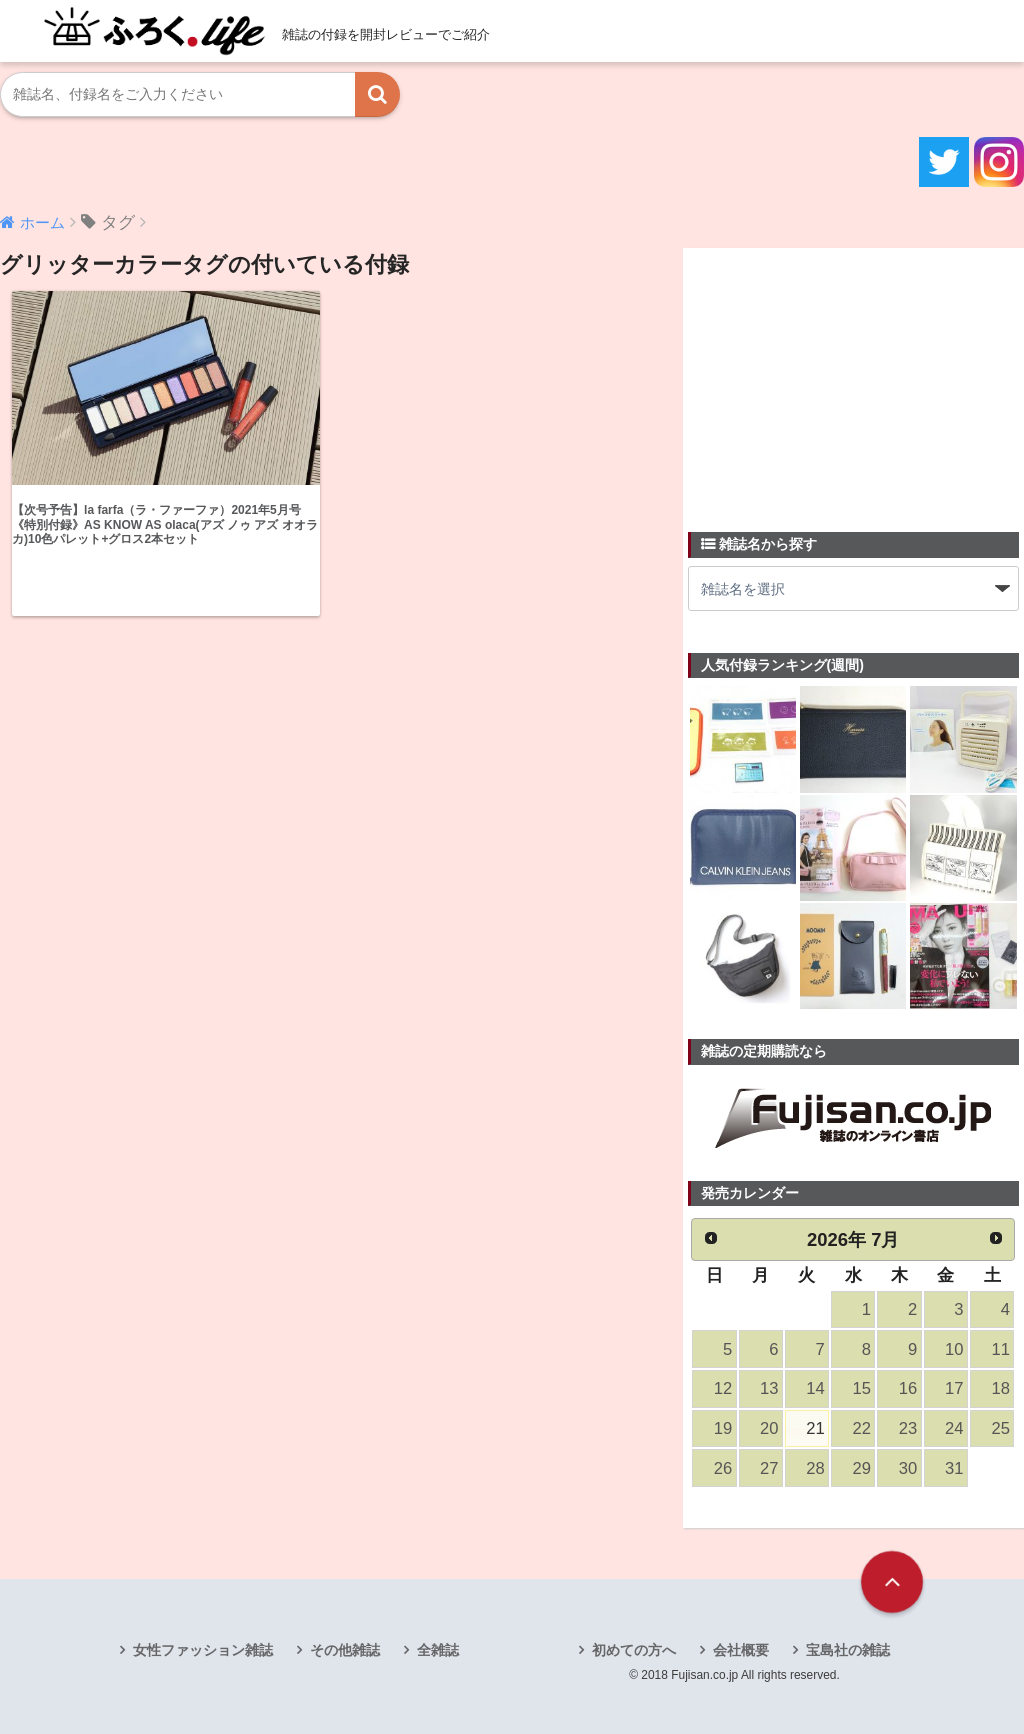 The image size is (1024, 1734). What do you see at coordinates (1000, 1428) in the screenshot?
I see `25` at bounding box center [1000, 1428].